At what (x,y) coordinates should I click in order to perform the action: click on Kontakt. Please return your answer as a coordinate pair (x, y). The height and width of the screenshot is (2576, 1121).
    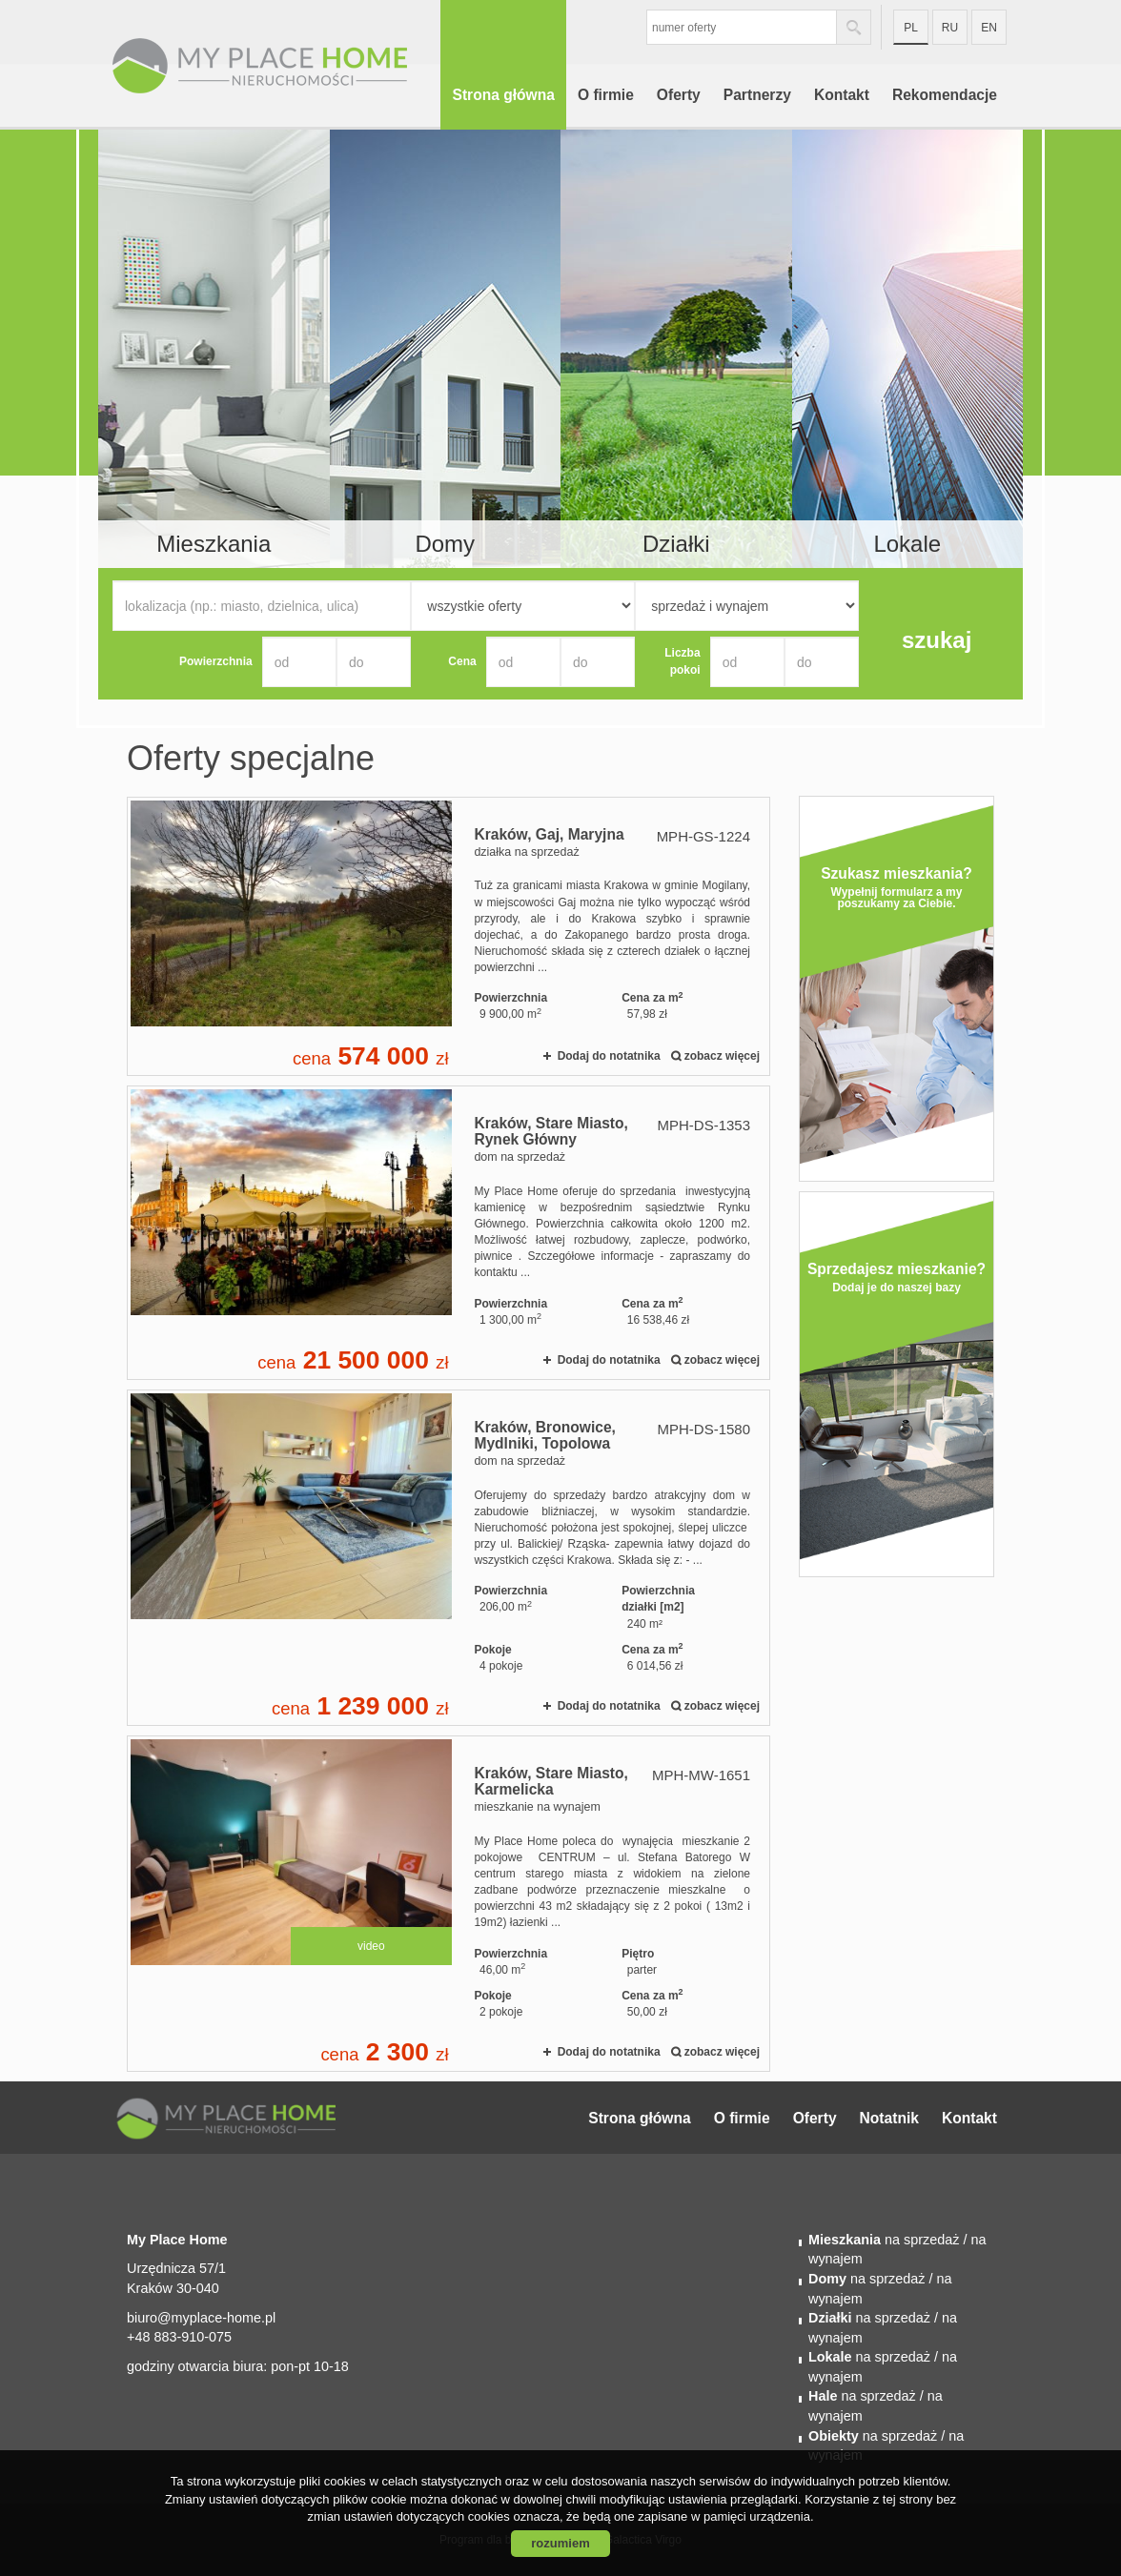
    Looking at the image, I should click on (841, 95).